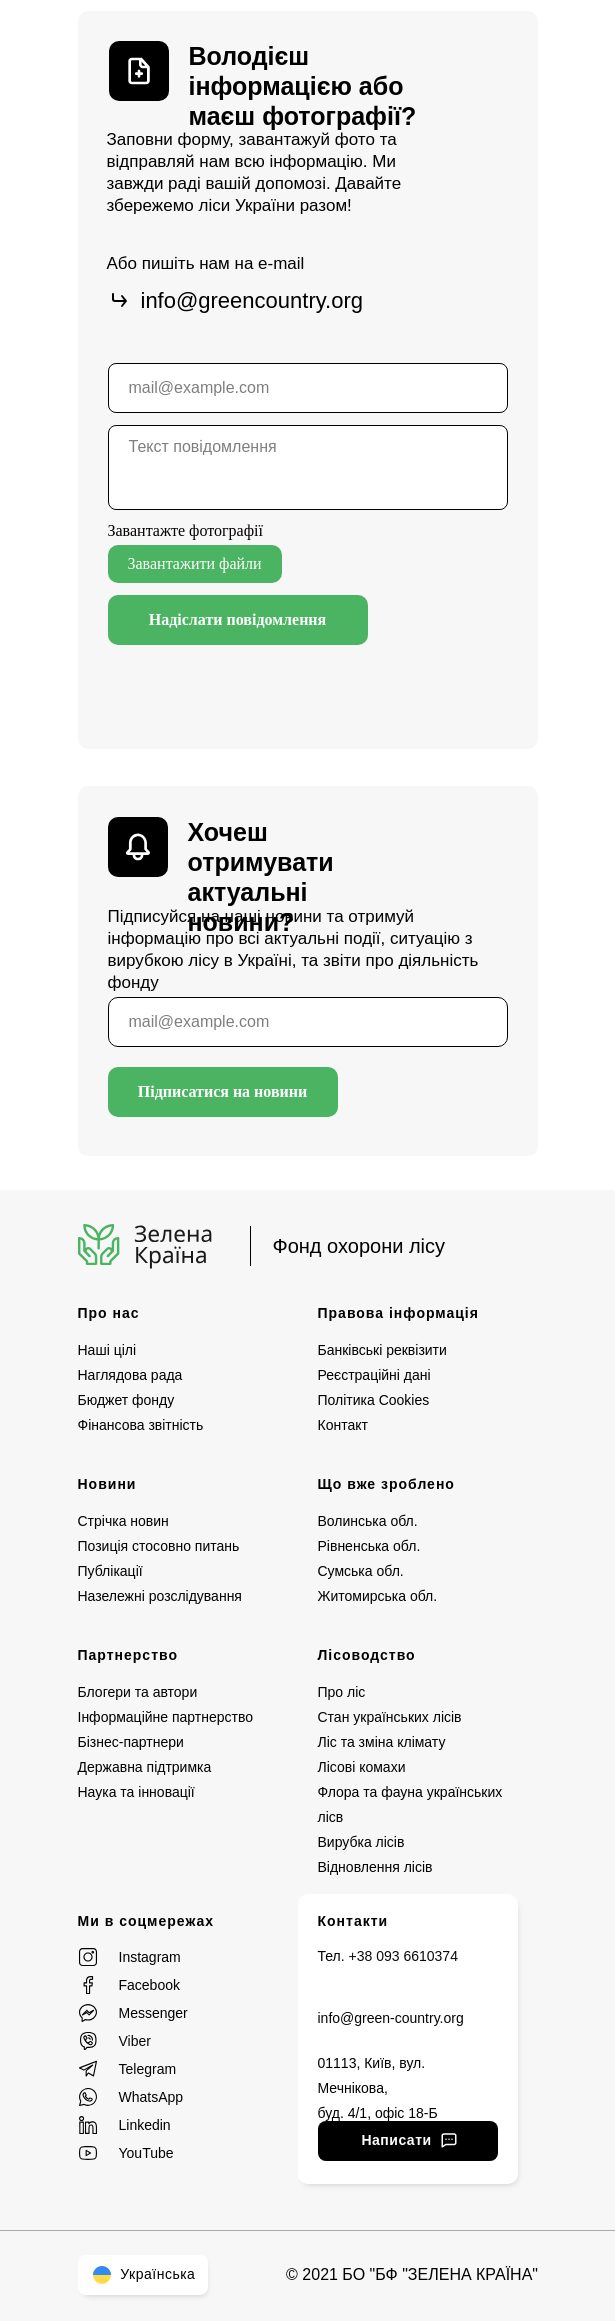  What do you see at coordinates (374, 1400) in the screenshot?
I see `Політика Cookies` at bounding box center [374, 1400].